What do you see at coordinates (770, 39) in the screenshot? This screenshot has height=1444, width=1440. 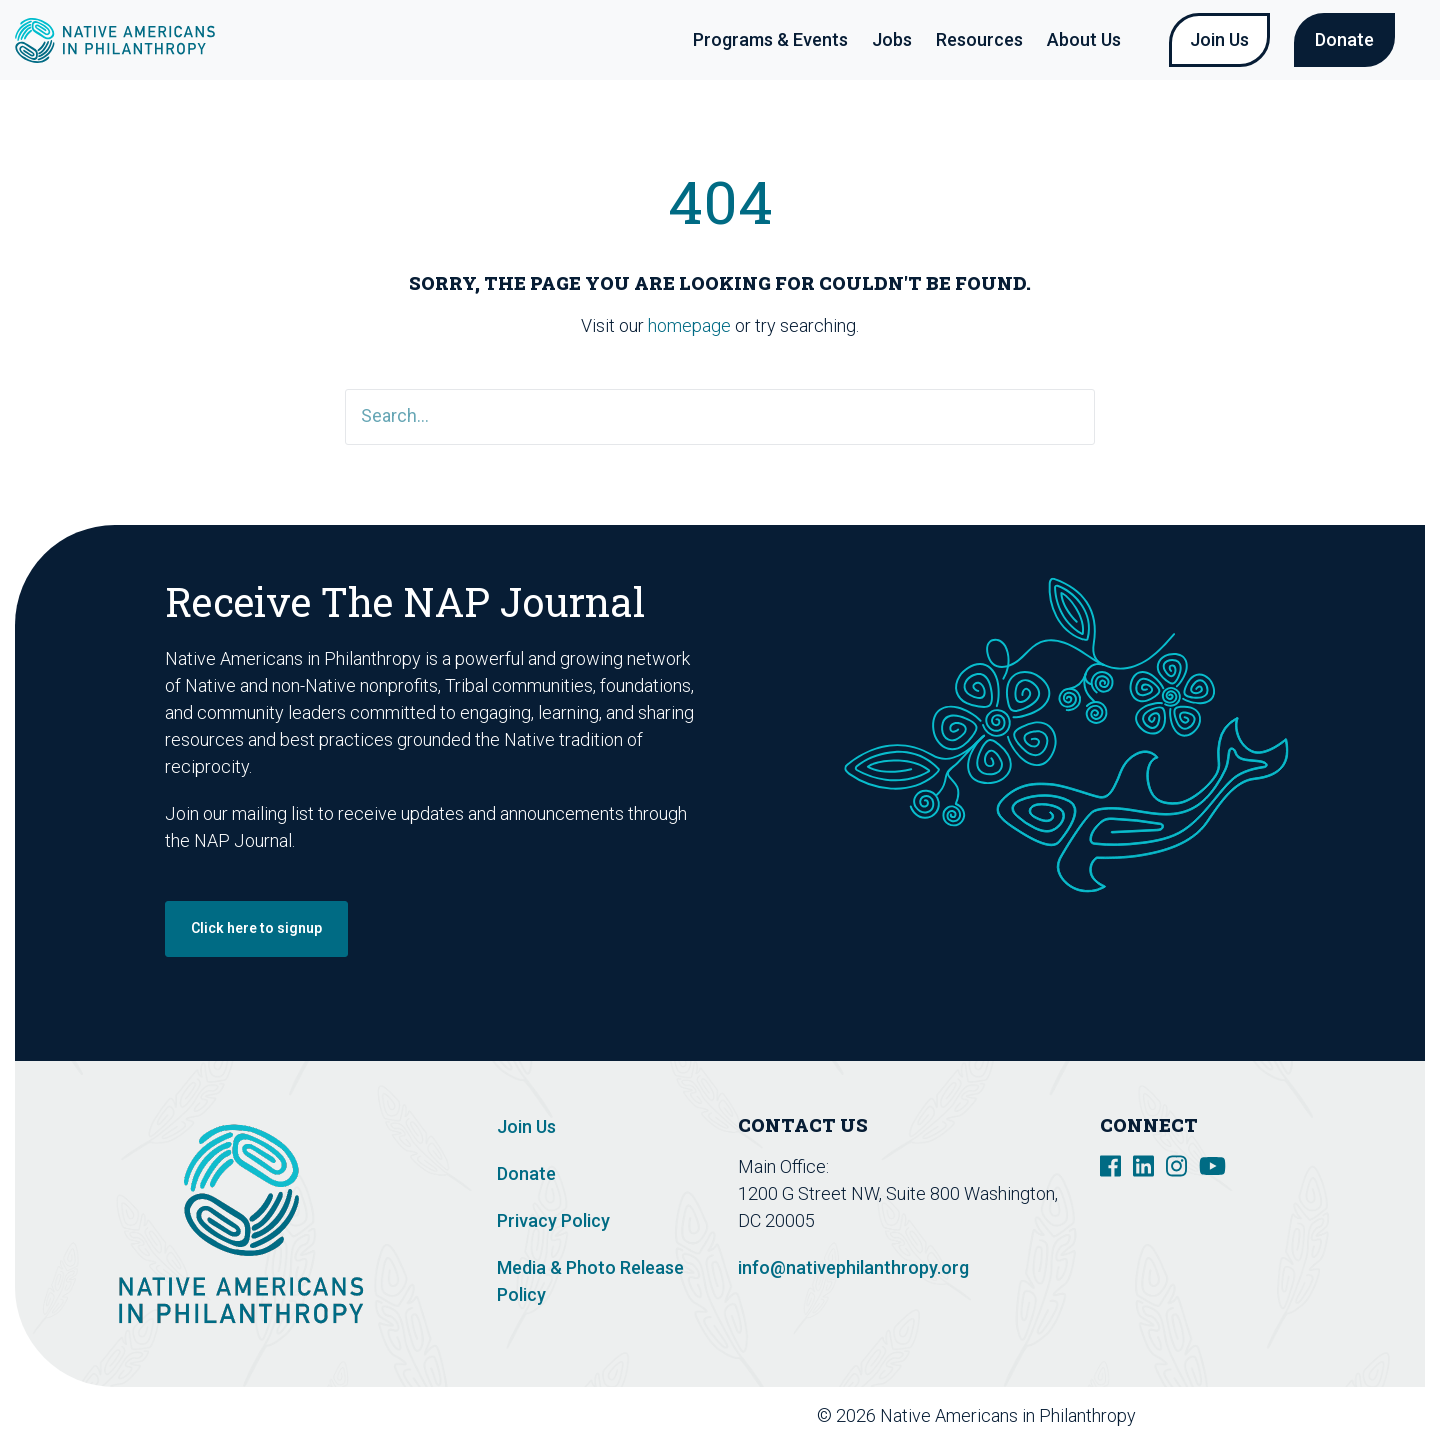 I see `Programs & Events [button]` at bounding box center [770, 39].